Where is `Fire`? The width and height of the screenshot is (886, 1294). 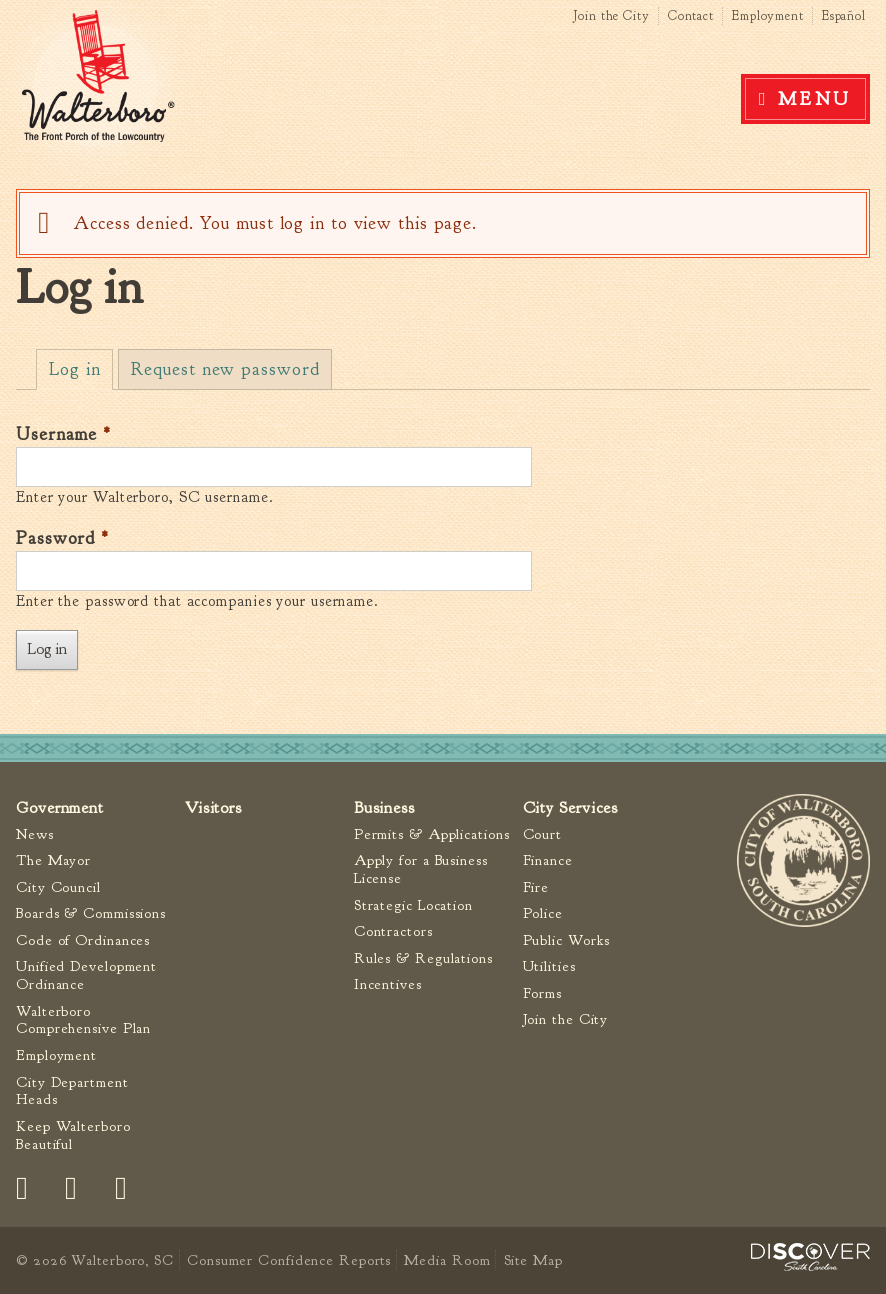
Fire is located at coordinates (536, 887).